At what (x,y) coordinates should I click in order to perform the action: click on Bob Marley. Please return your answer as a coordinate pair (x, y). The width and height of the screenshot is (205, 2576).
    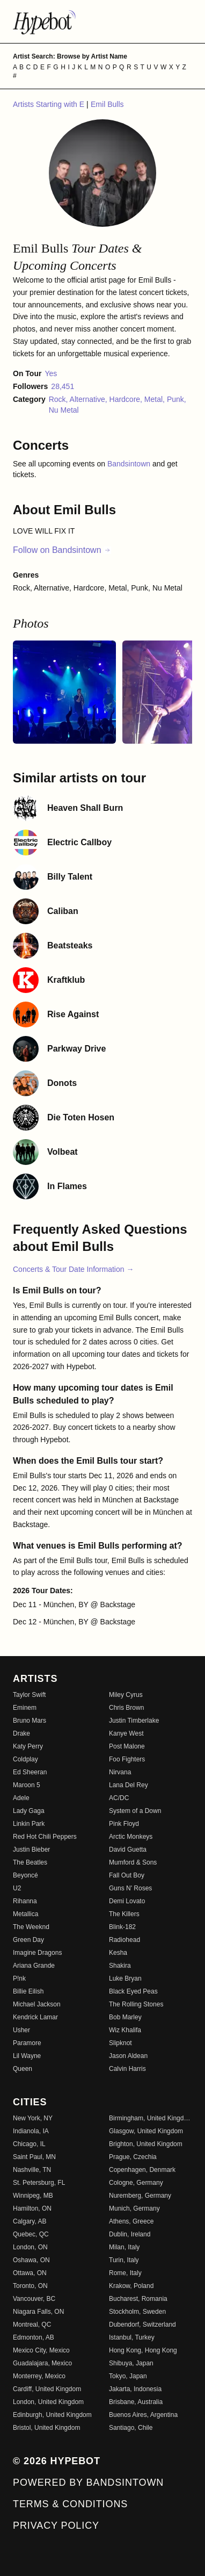
    Looking at the image, I should click on (125, 2017).